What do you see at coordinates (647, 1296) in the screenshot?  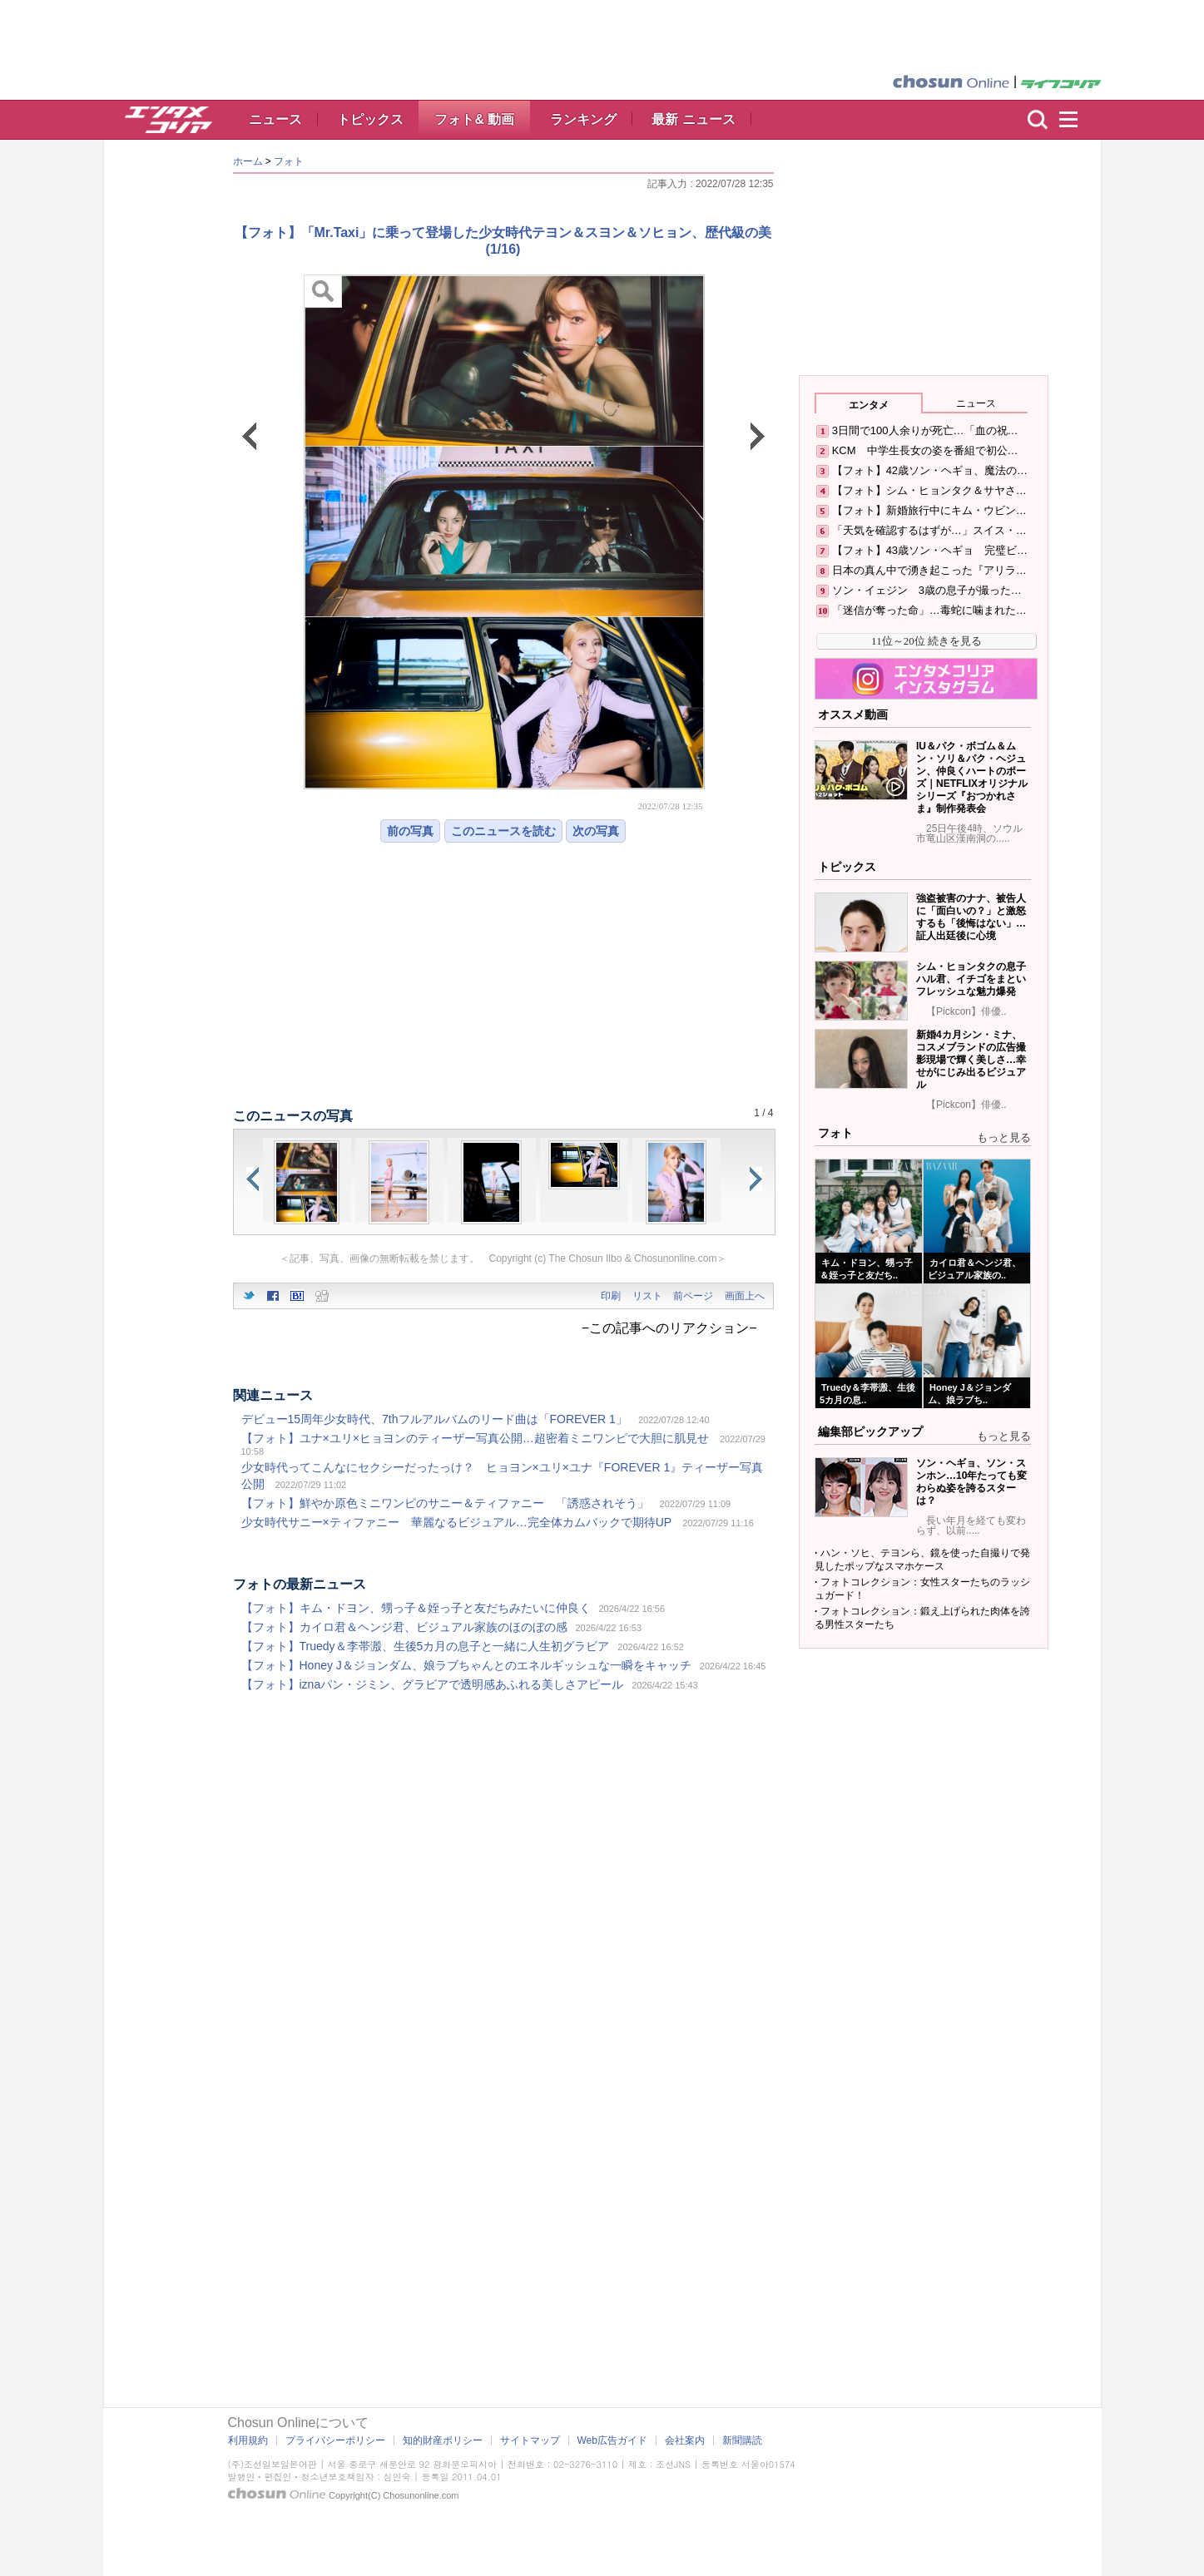 I see `リスト` at bounding box center [647, 1296].